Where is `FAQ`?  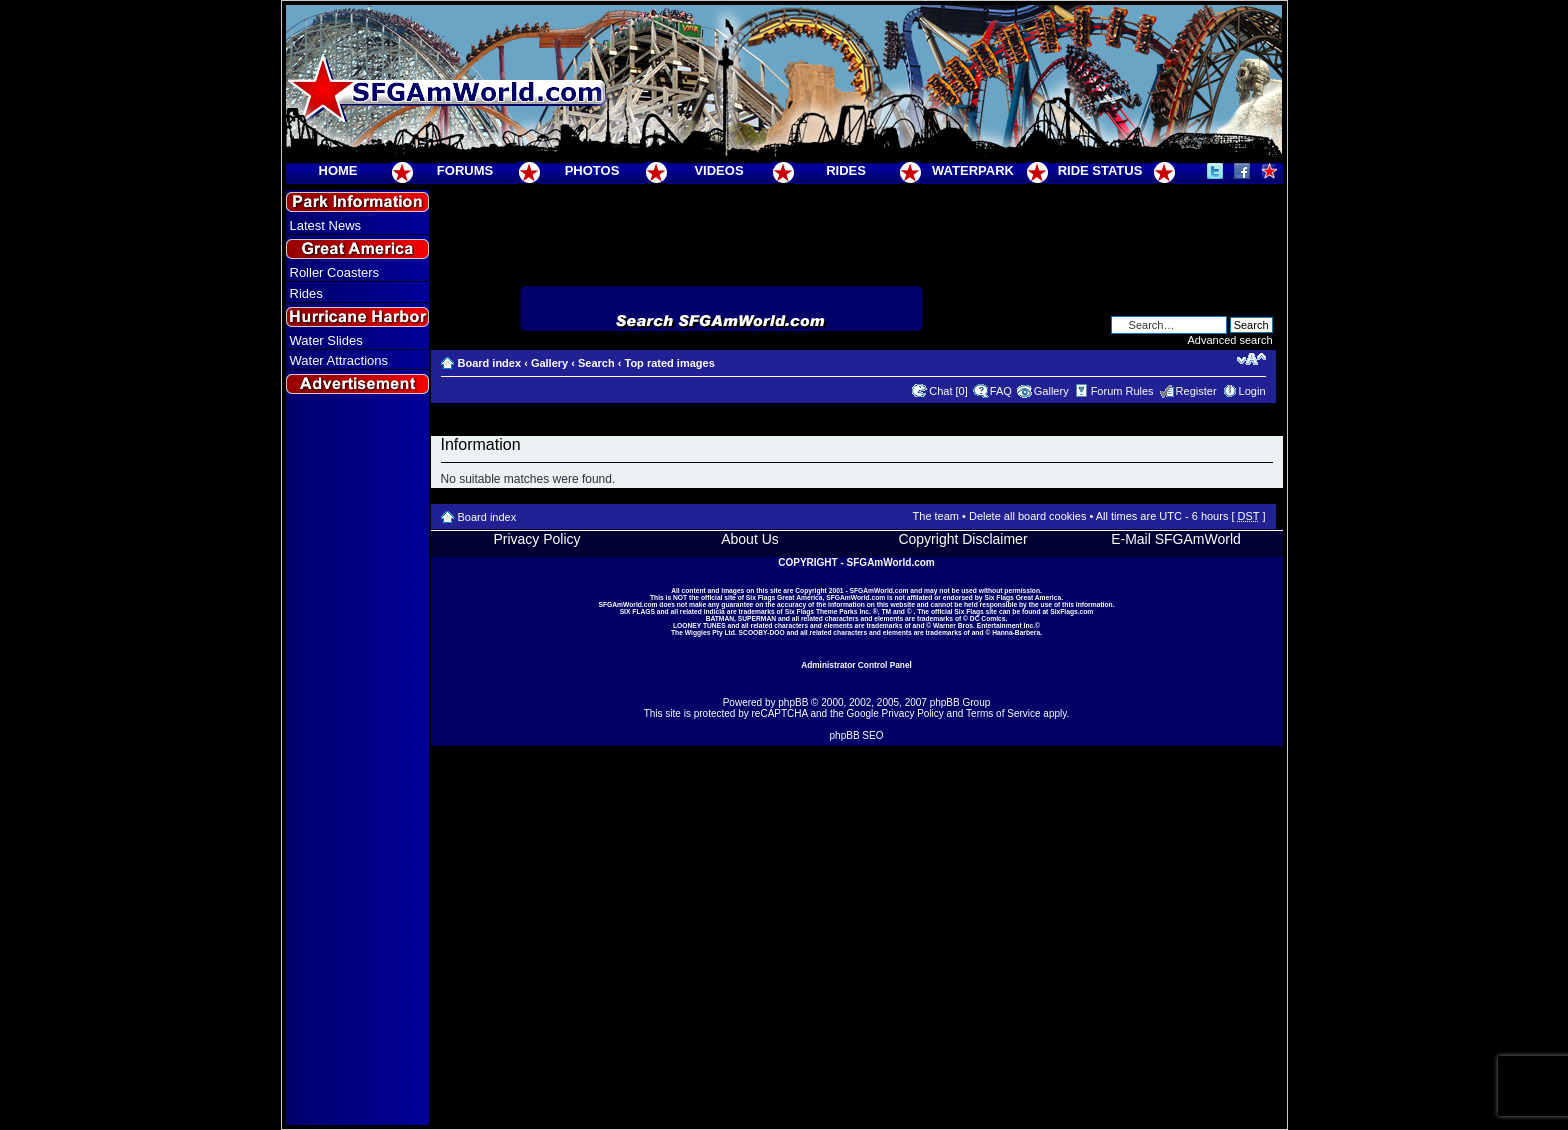
FAQ is located at coordinates (1001, 391).